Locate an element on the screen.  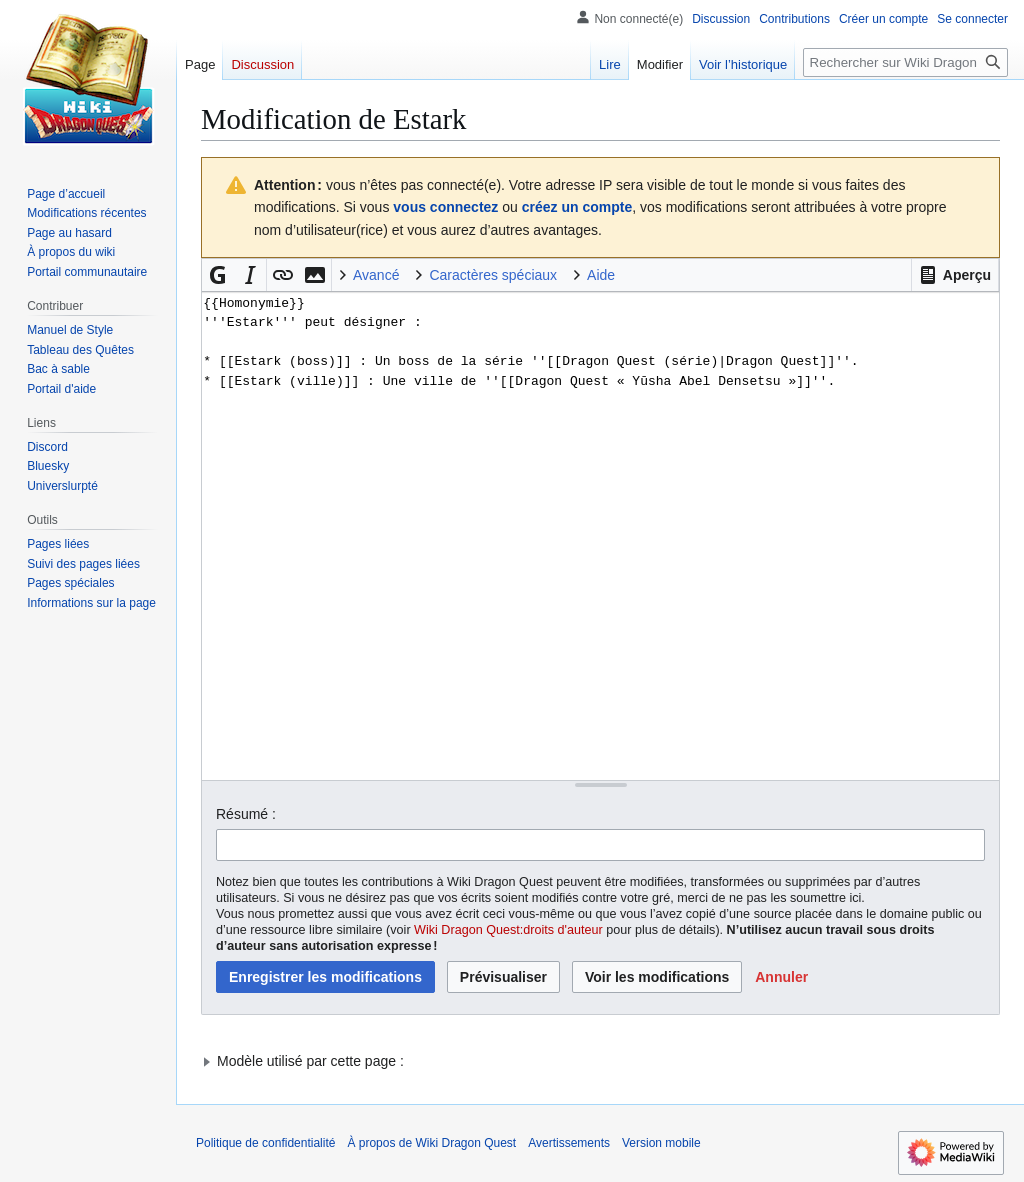
À propos de Wiki Dragon Quest is located at coordinates (431, 1143).